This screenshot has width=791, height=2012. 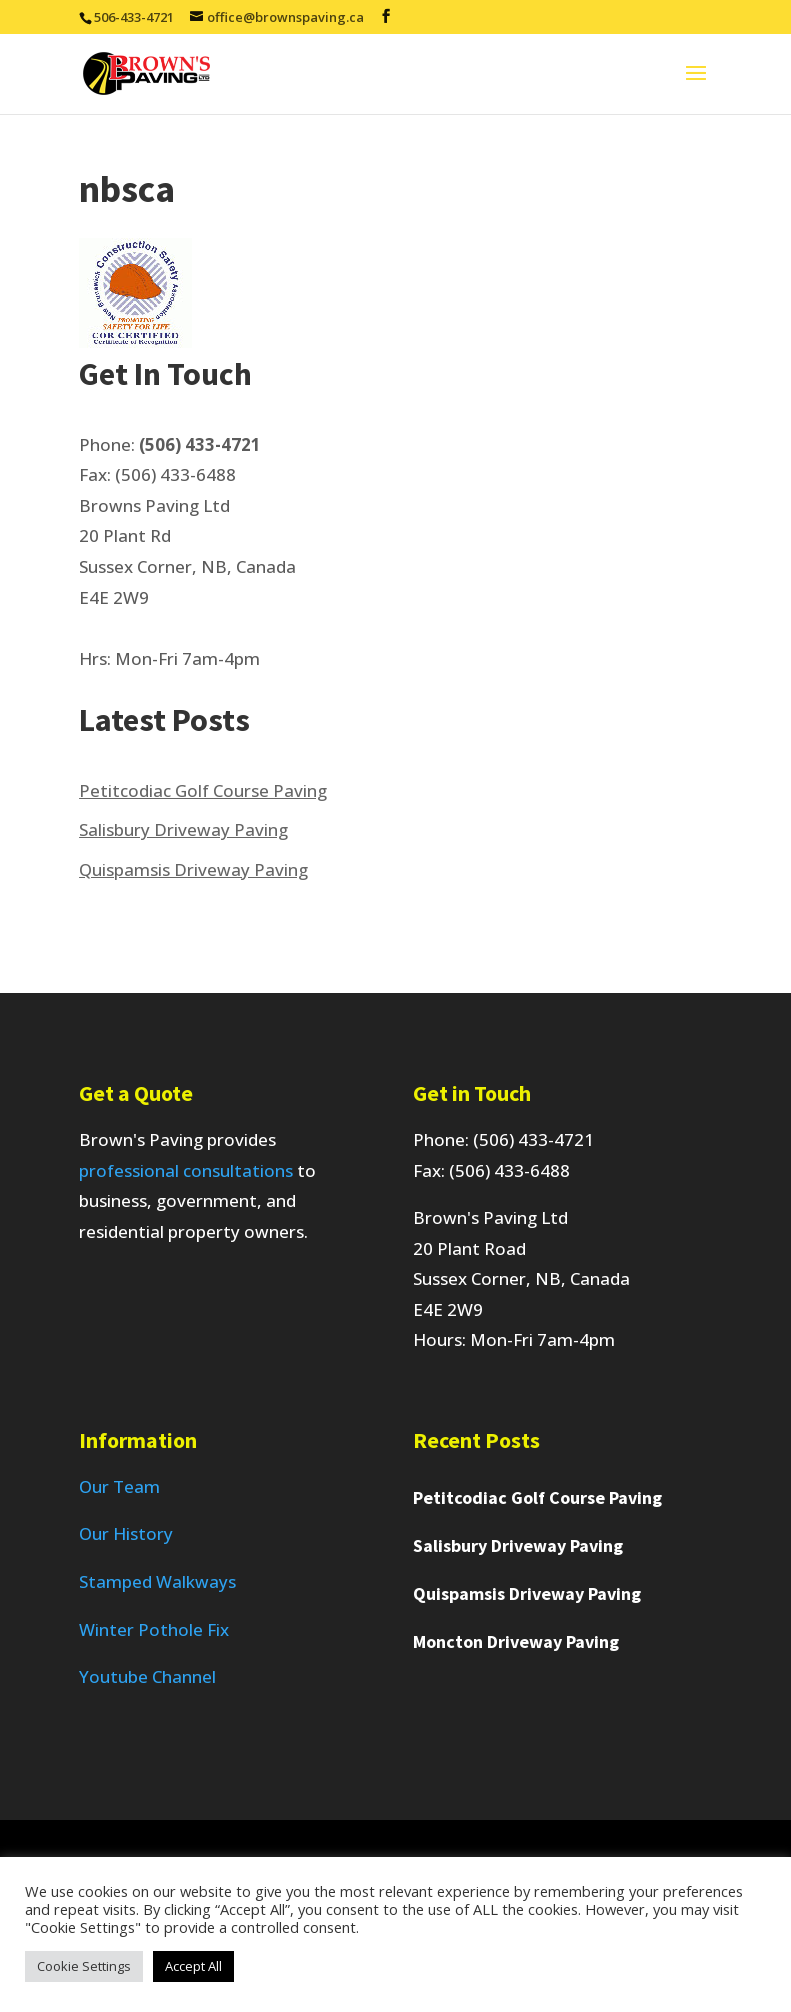 I want to click on Salisbury Driveway Paving, so click(x=183, y=829).